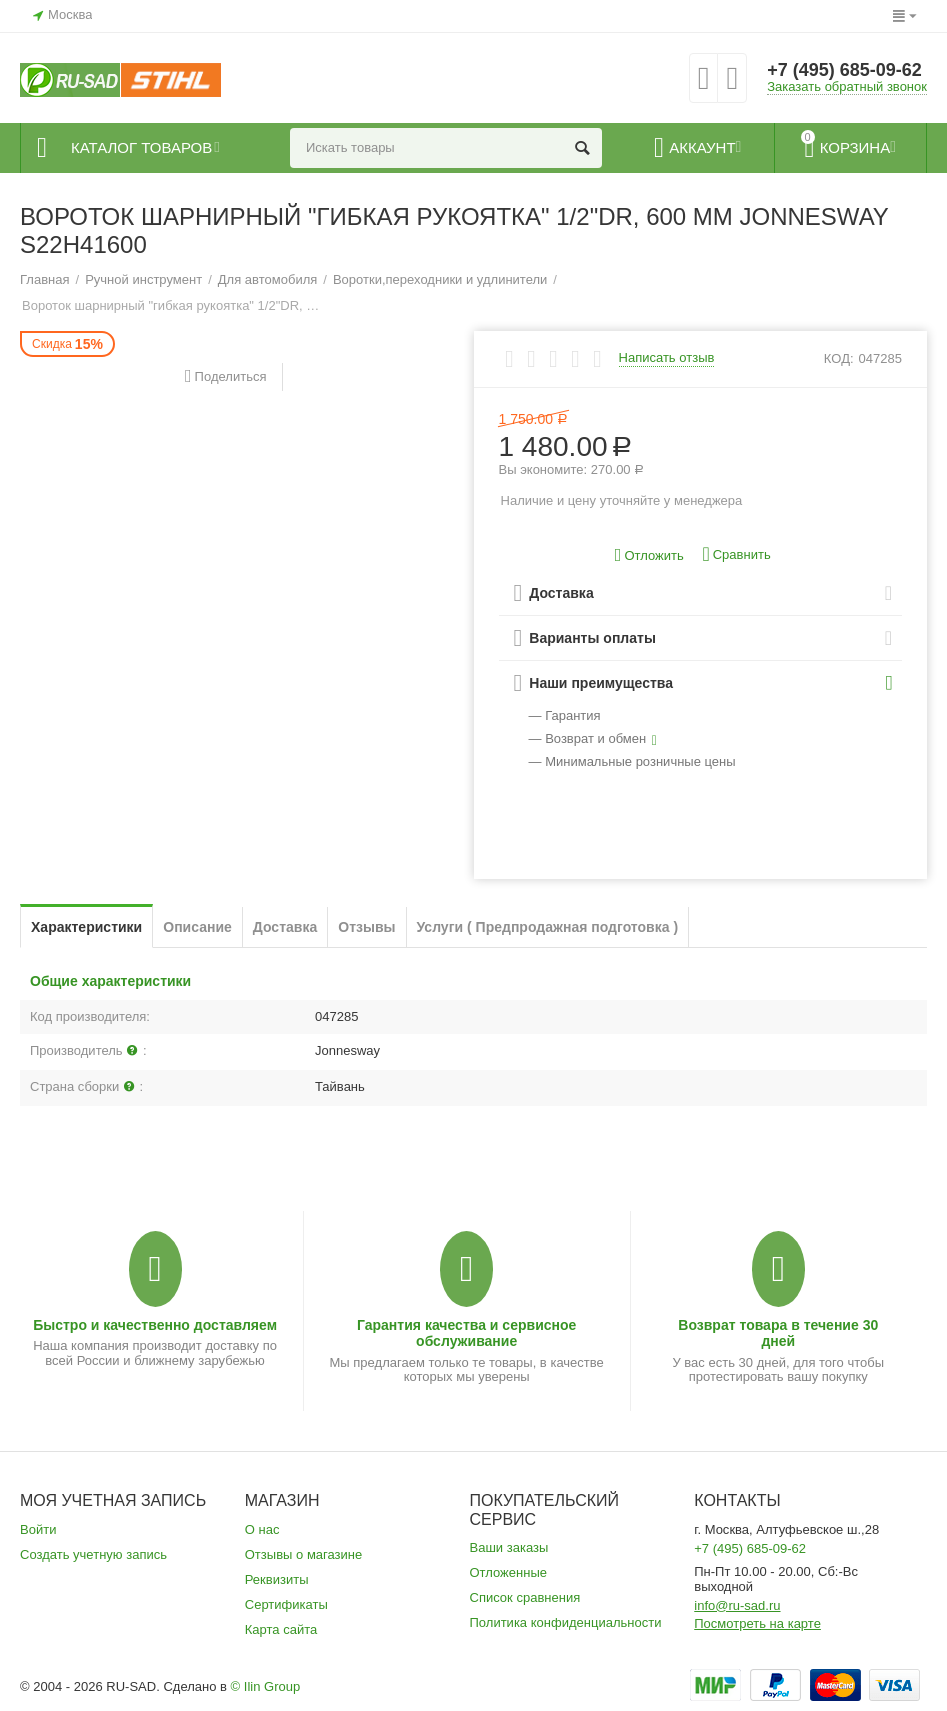 This screenshot has width=947, height=1711. Describe the element at coordinates (839, 358) in the screenshot. I see `КОД:` at that location.